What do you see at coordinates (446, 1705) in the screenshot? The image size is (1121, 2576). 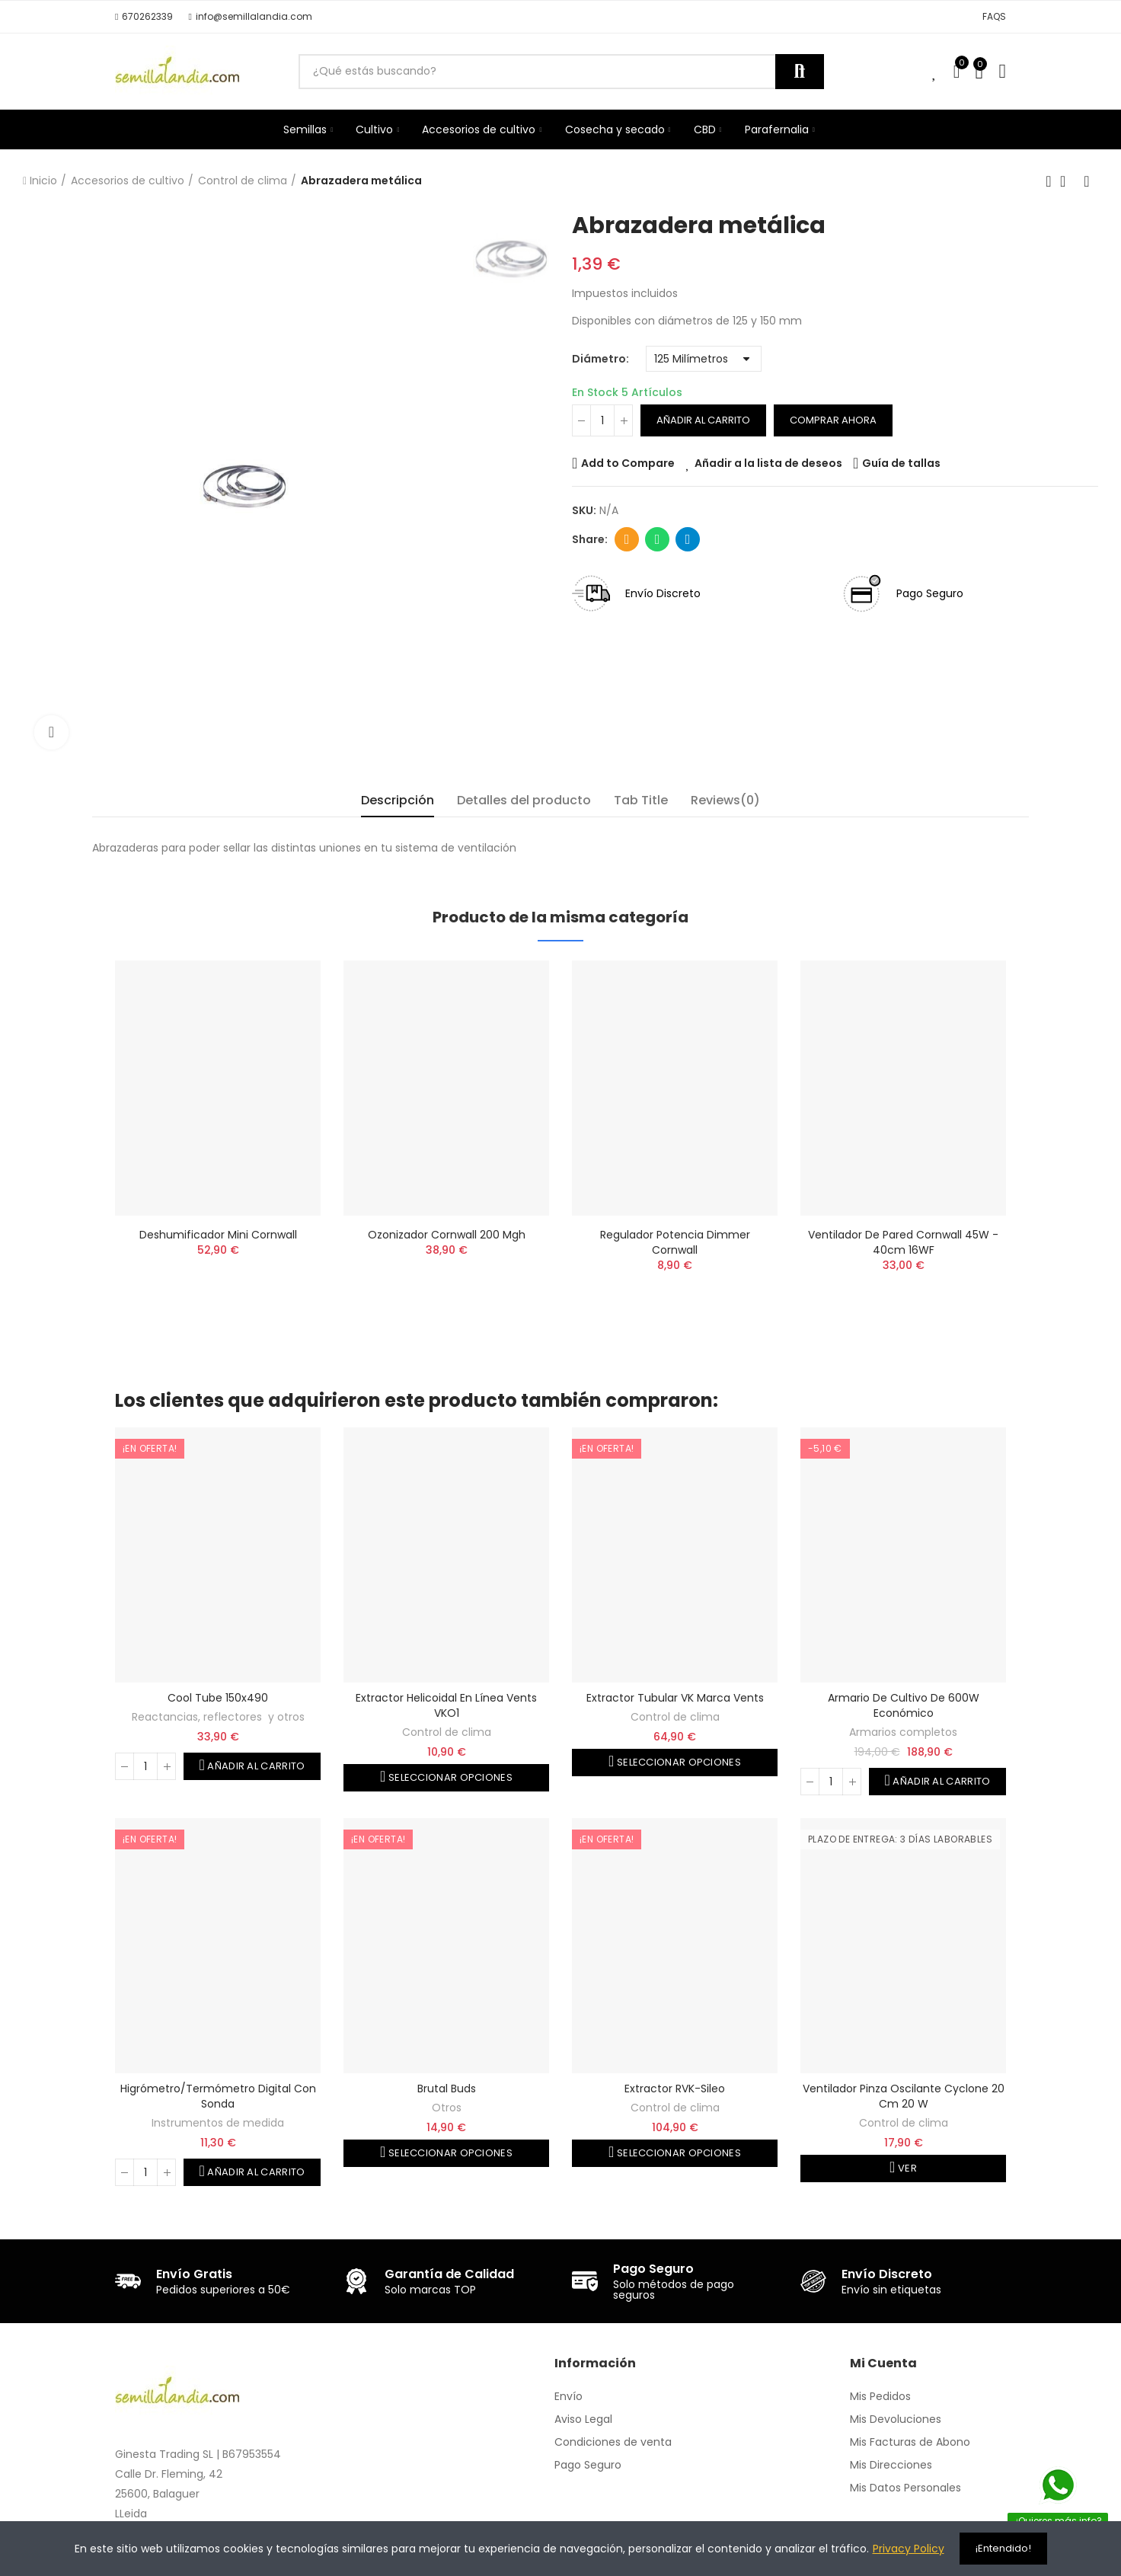 I see `Extractor helicoidal en línea Vents VKO1` at bounding box center [446, 1705].